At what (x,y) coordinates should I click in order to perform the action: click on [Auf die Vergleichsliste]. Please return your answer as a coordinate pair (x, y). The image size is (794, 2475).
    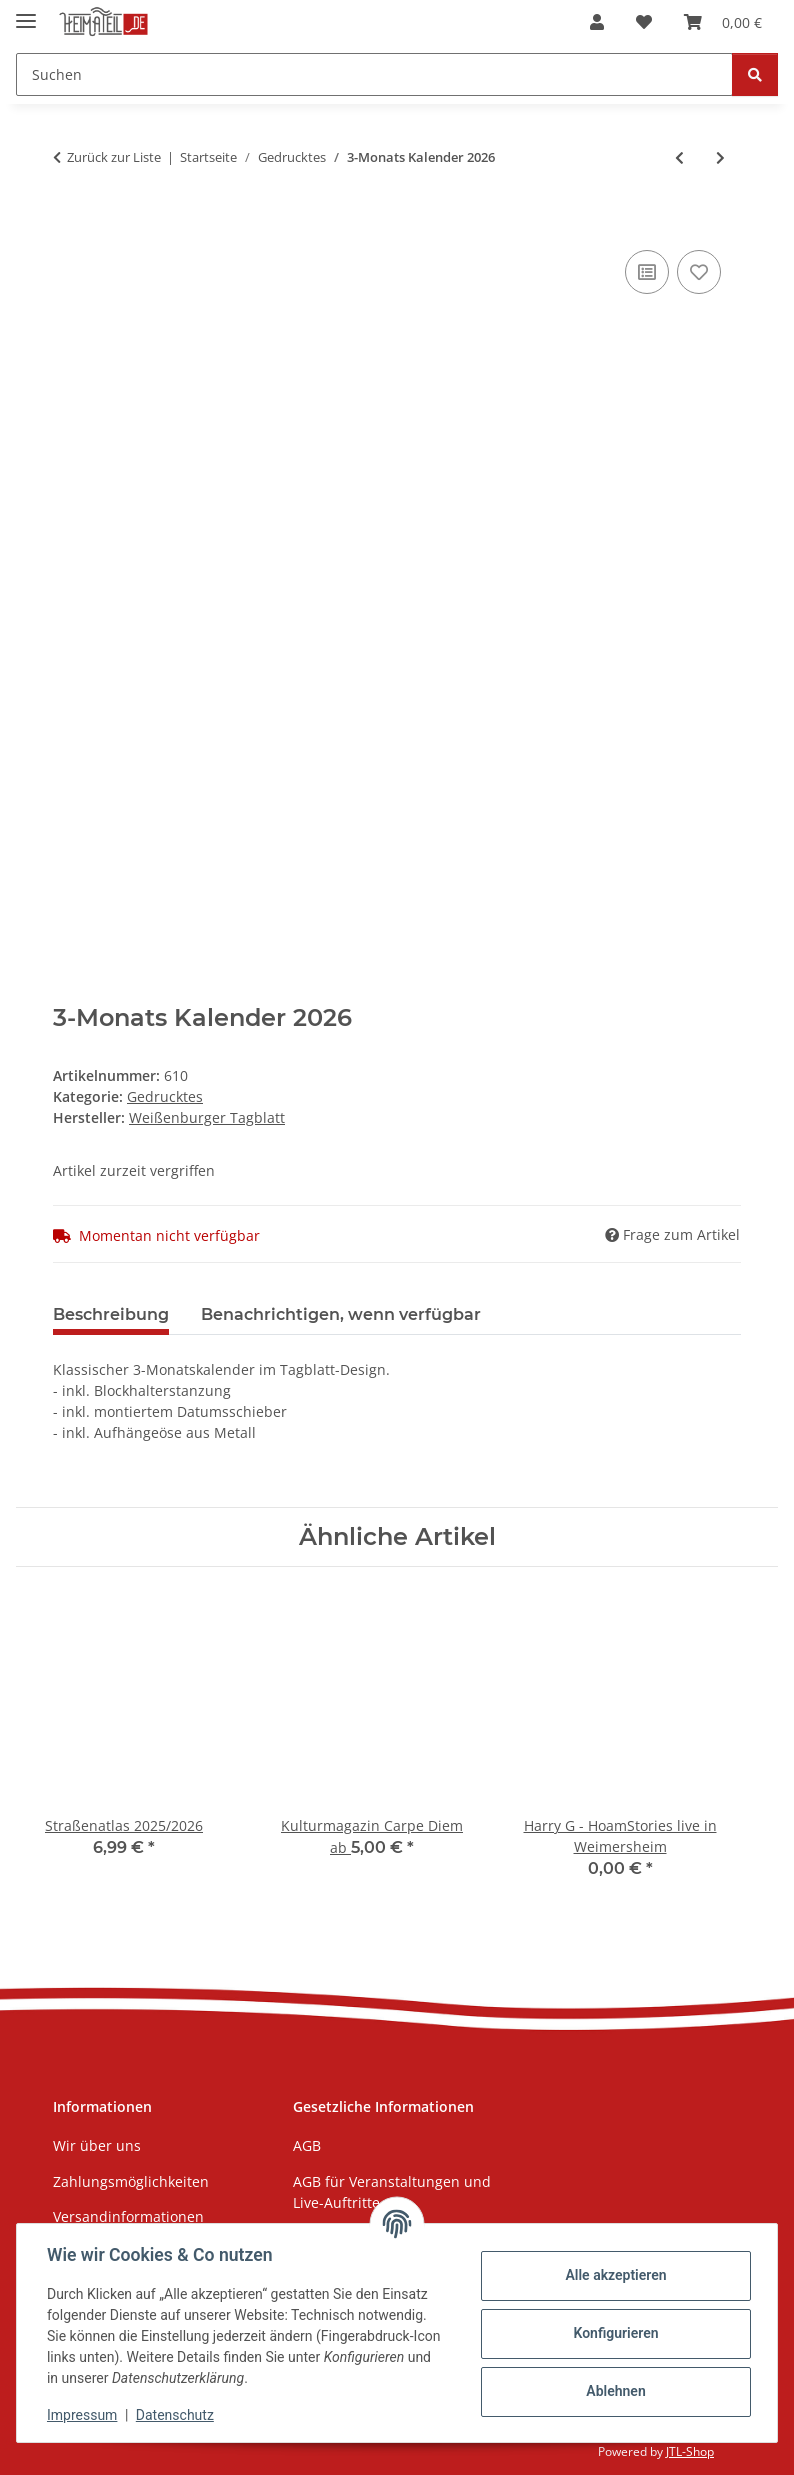
    Looking at the image, I should click on (647, 272).